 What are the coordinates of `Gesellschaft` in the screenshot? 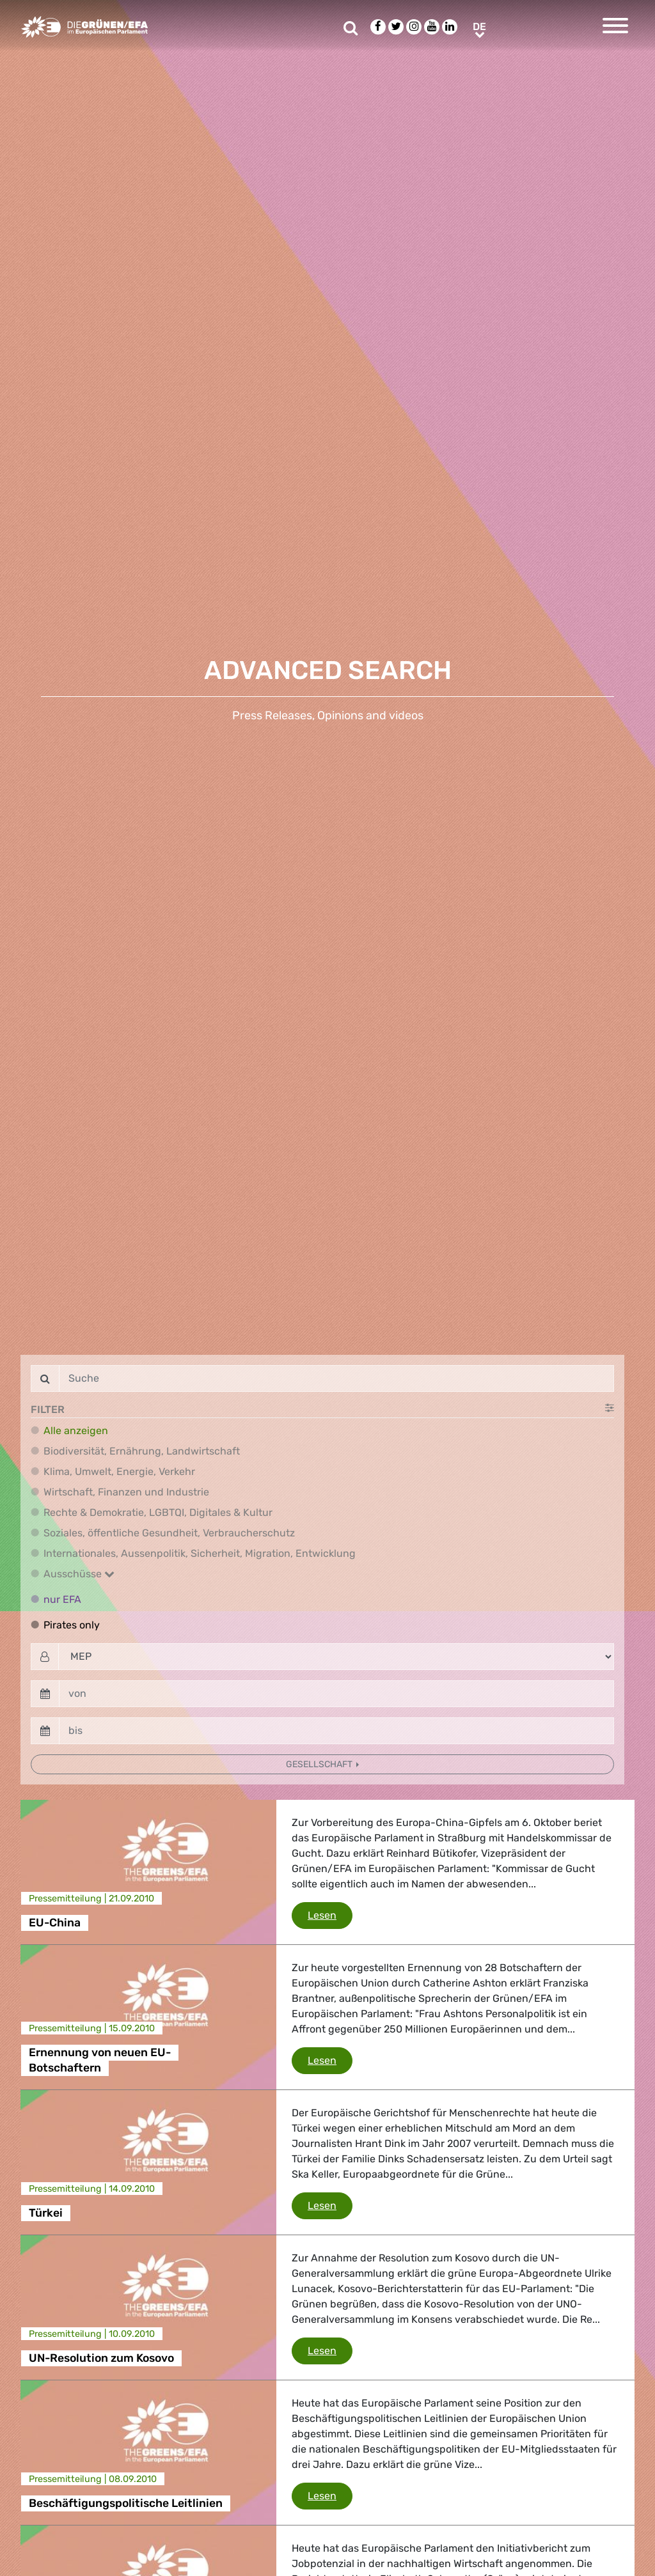 It's located at (320, 1764).